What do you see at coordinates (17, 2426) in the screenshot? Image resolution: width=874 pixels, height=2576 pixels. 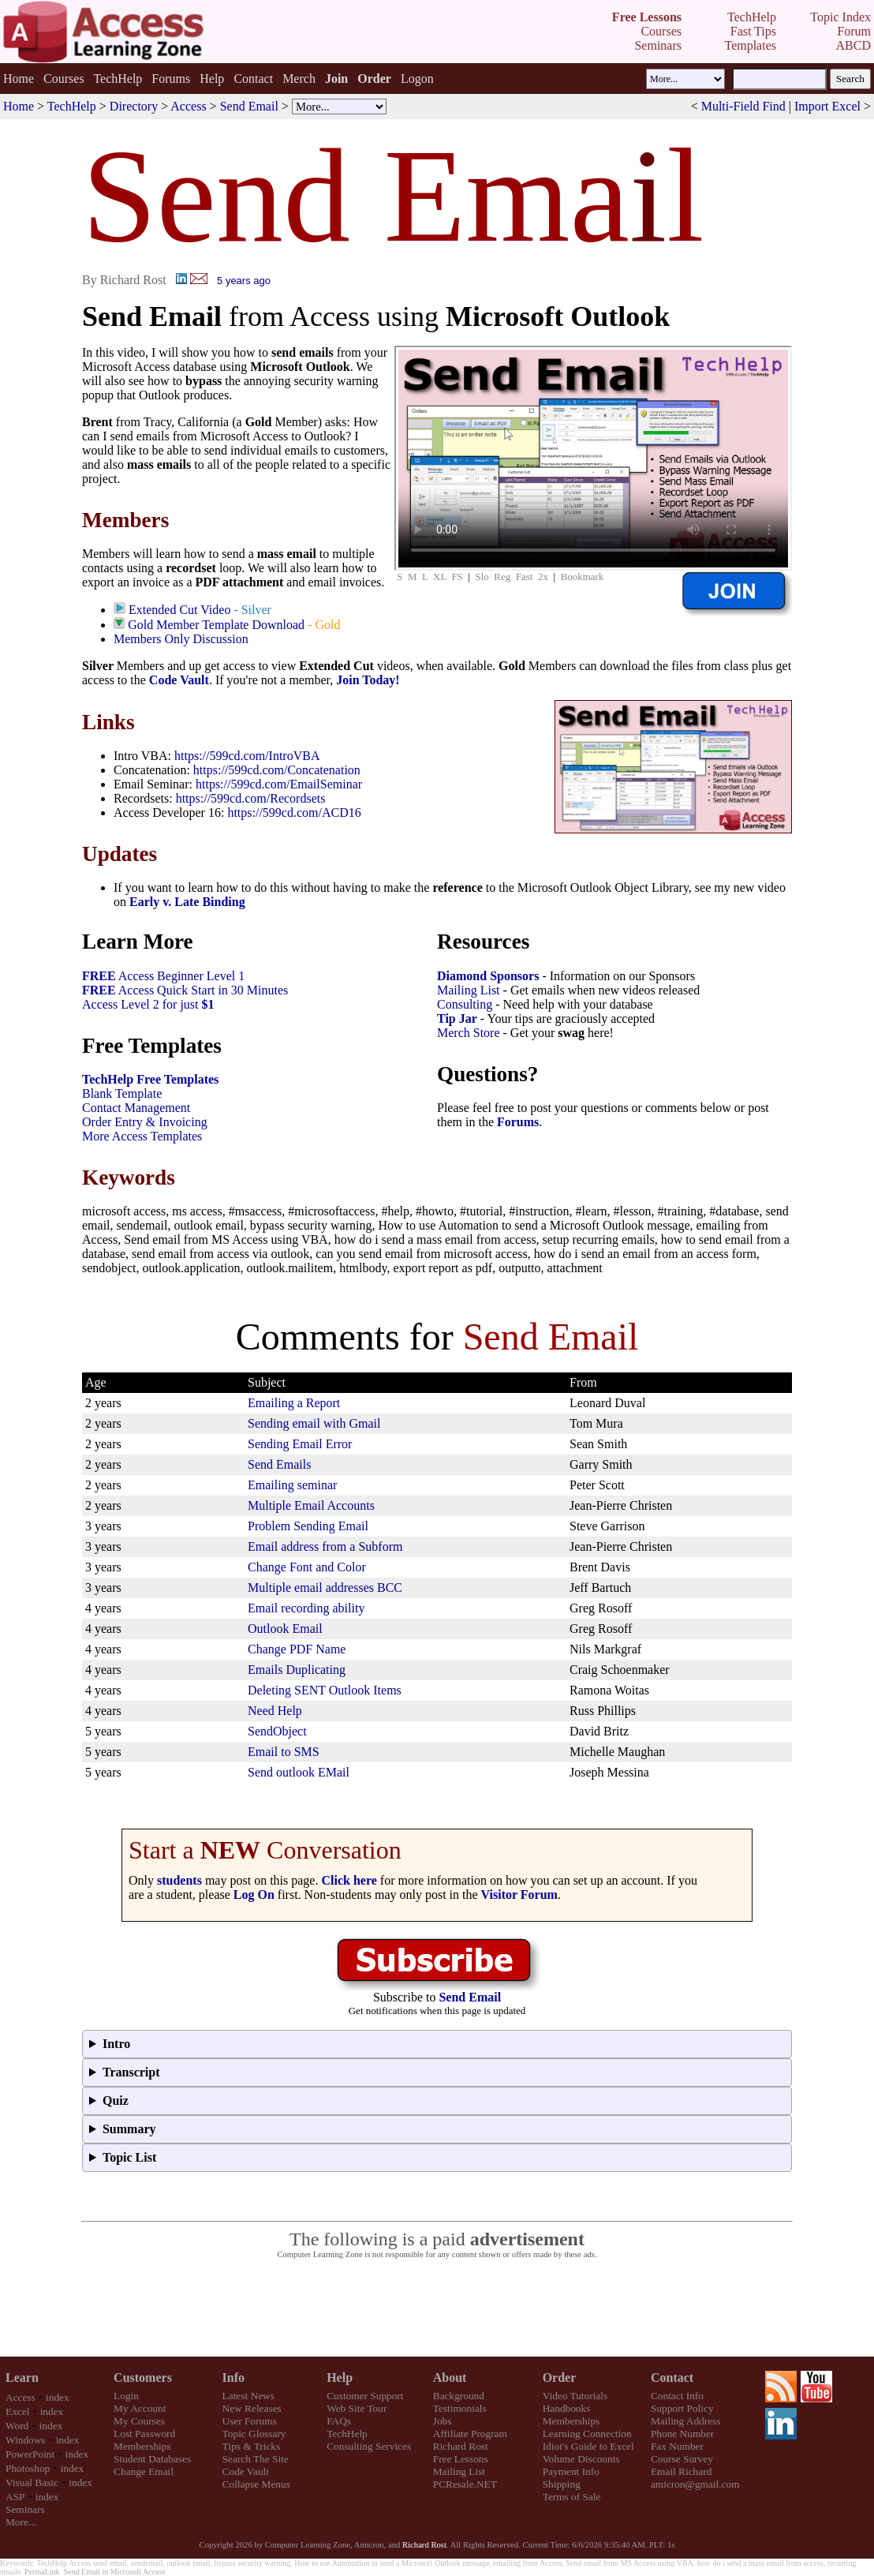 I see `Word` at bounding box center [17, 2426].